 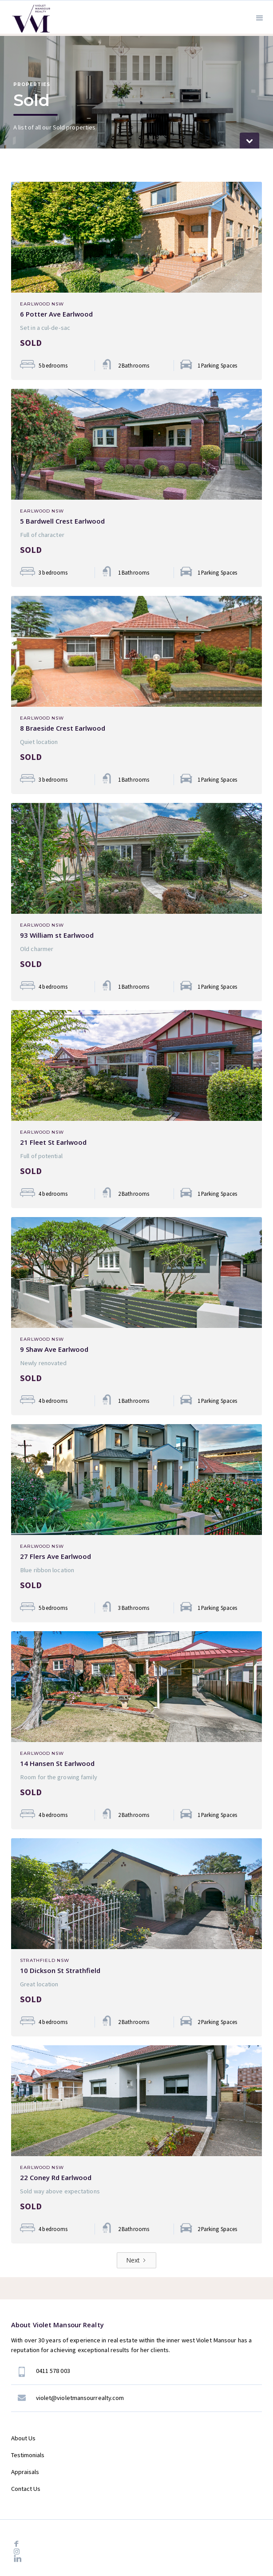 I want to click on Appraisals, so click(x=25, y=2472).